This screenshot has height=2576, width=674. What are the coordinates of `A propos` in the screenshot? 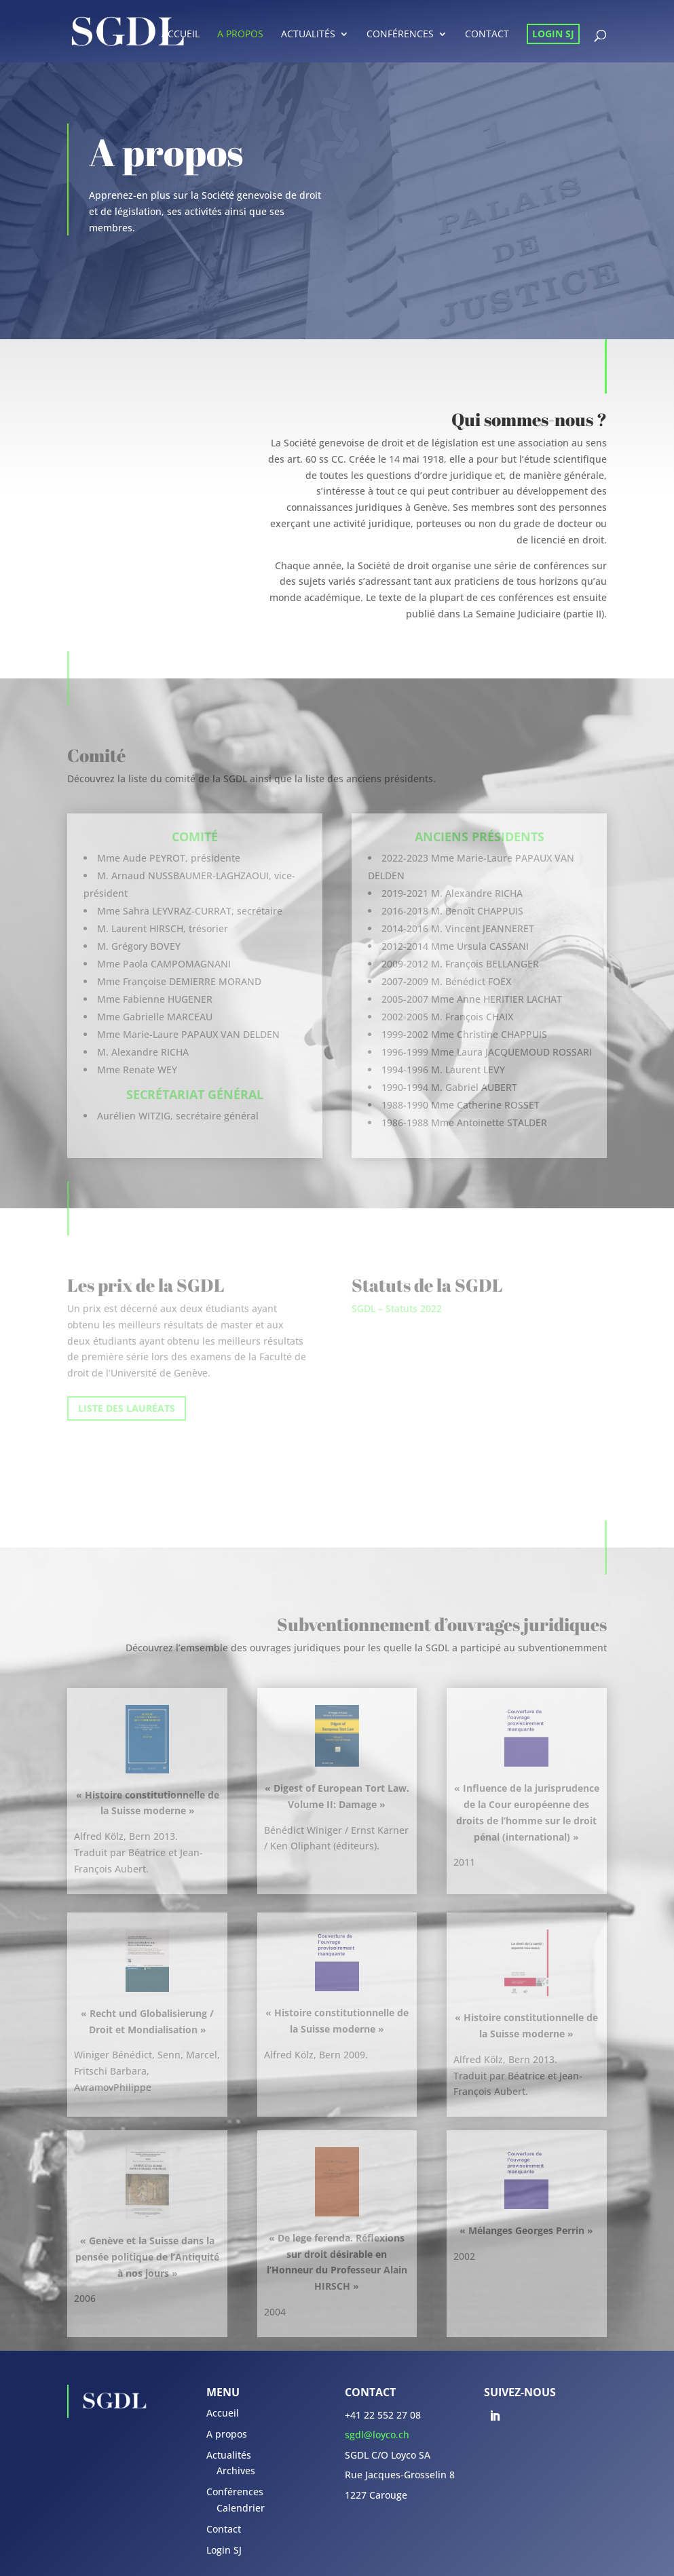 It's located at (240, 34).